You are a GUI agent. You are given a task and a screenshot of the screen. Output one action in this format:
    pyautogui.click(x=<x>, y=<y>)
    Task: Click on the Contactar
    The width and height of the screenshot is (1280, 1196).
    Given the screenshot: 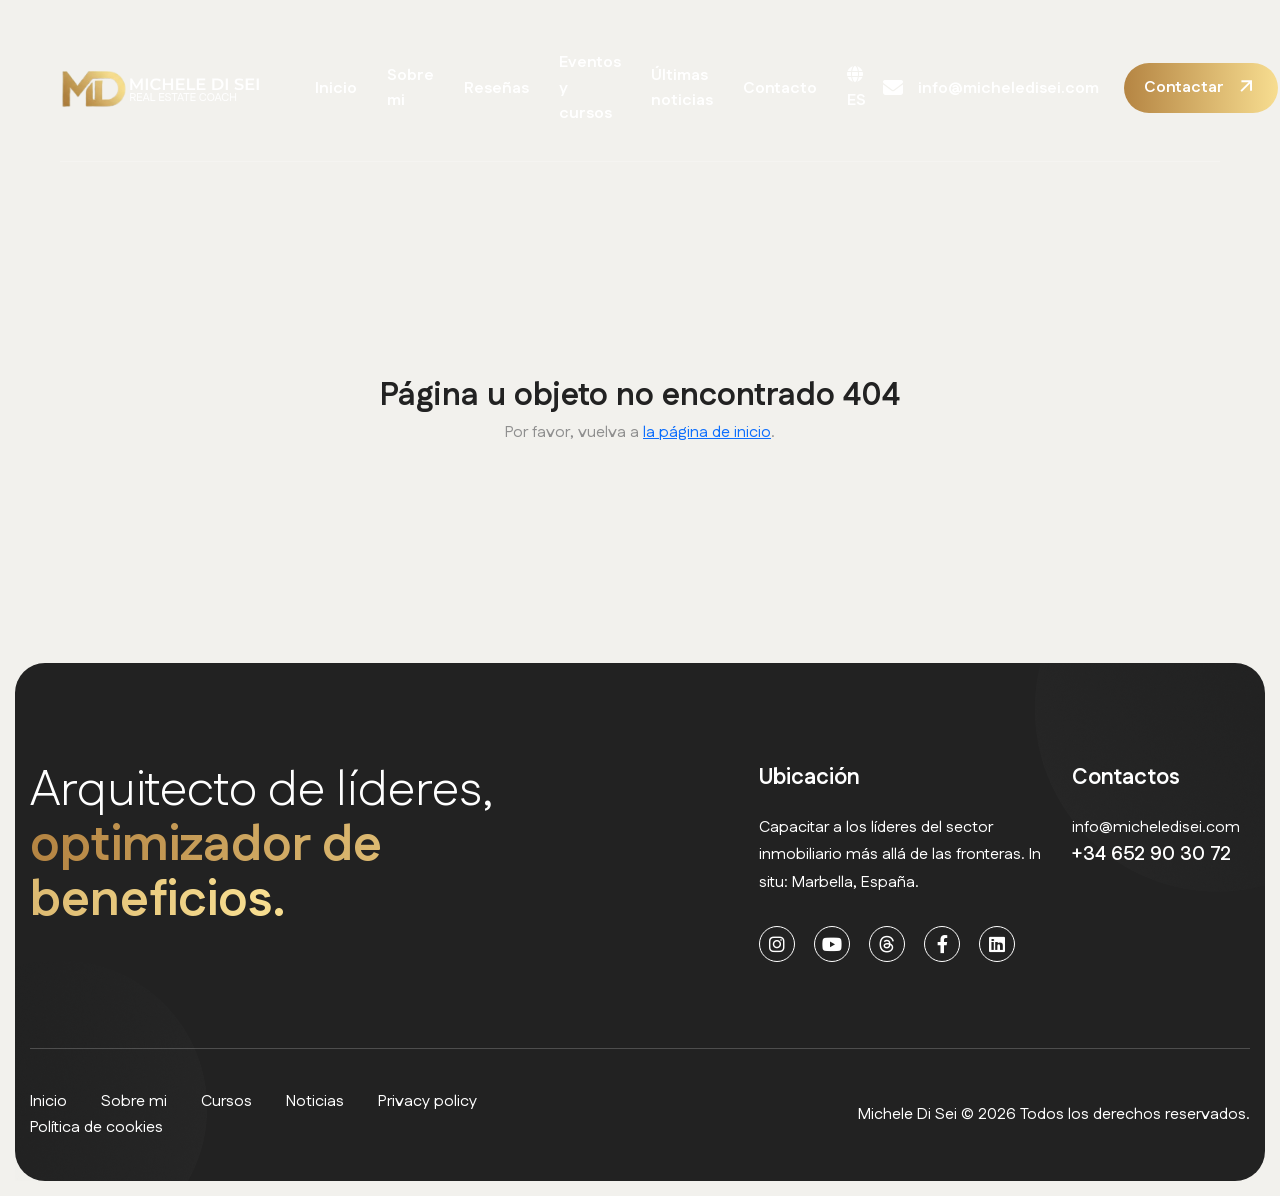 What is the action you would take?
    pyautogui.click(x=1184, y=87)
    